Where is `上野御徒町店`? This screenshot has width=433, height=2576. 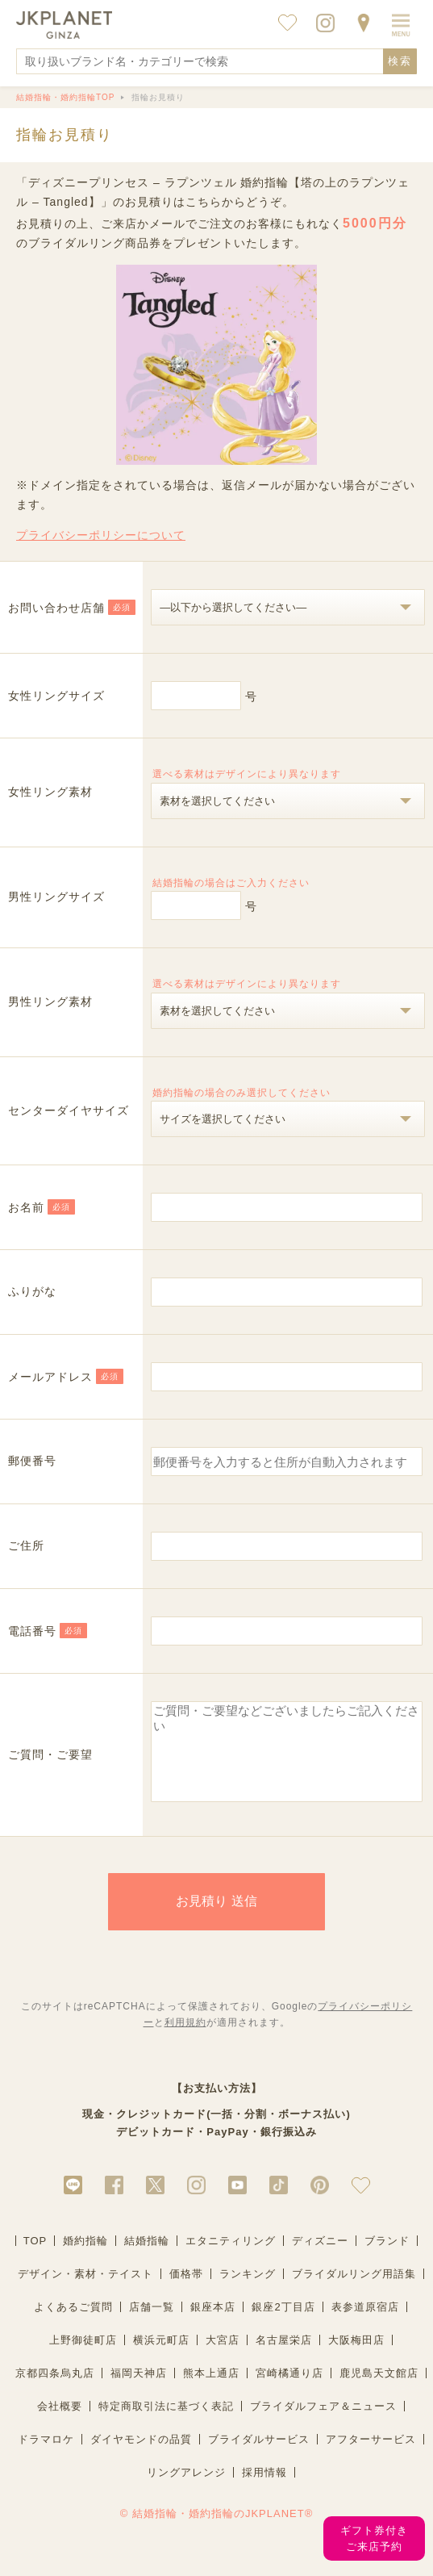 上野御徒町店 is located at coordinates (83, 2357).